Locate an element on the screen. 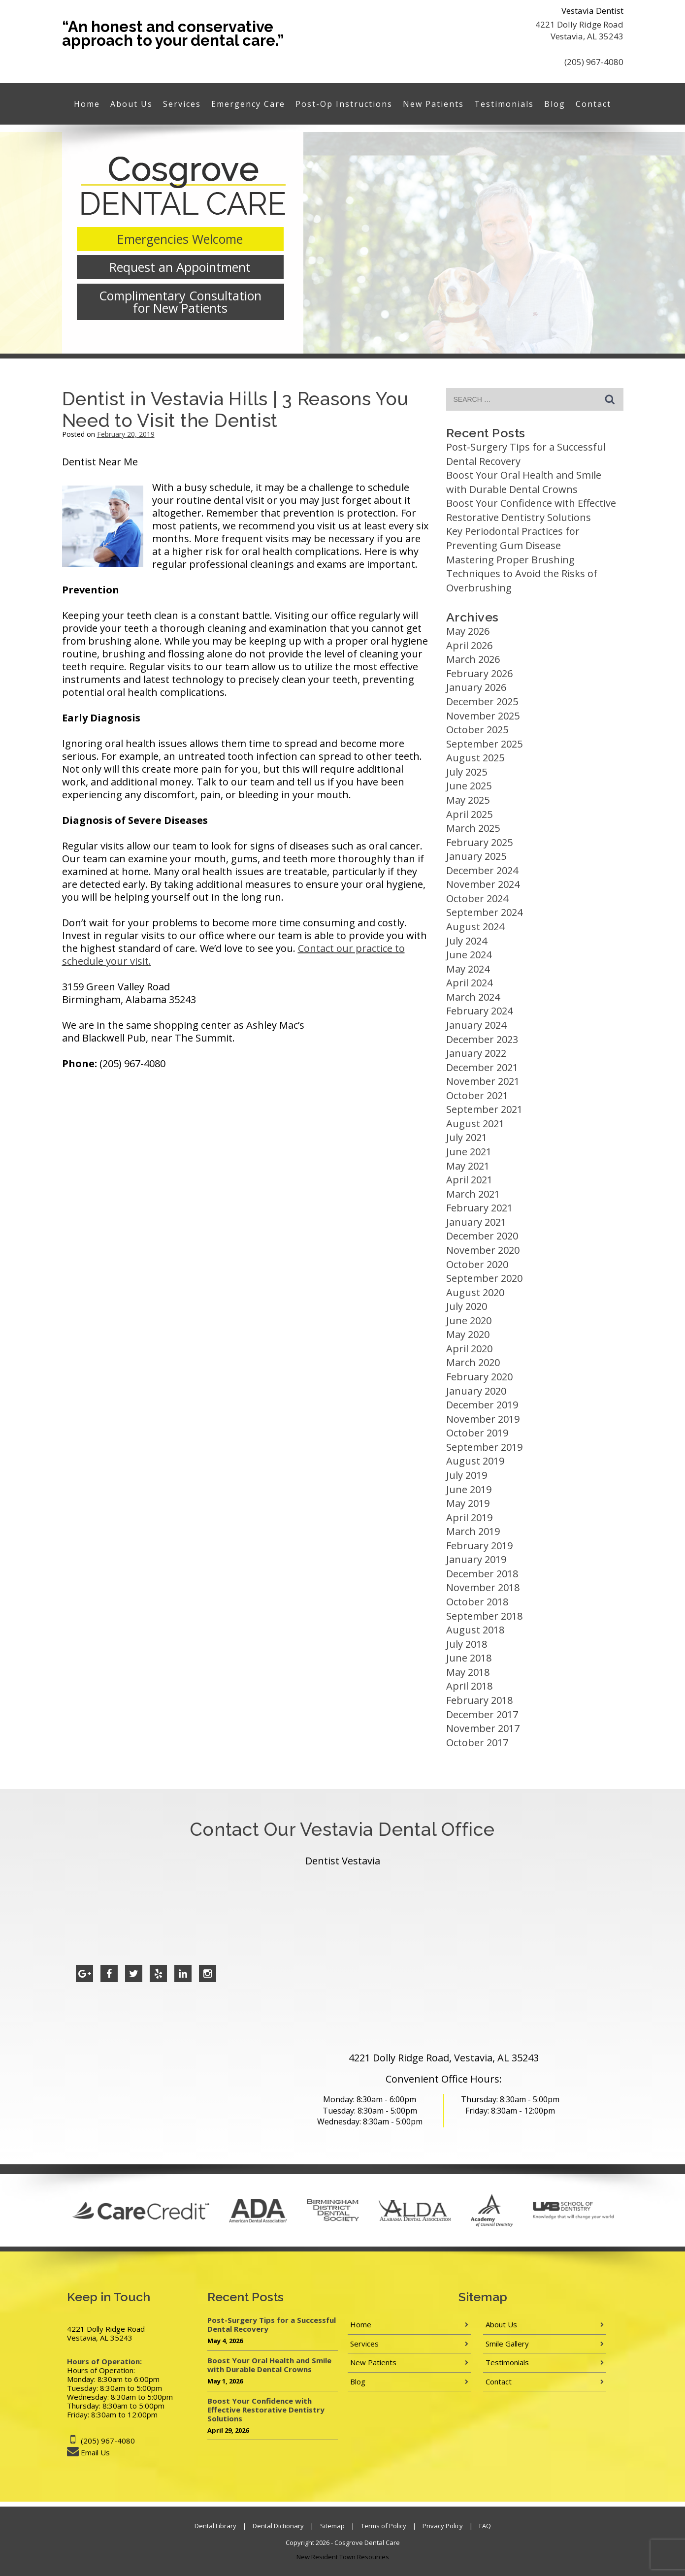 The width and height of the screenshot is (685, 2576). January 2019 is located at coordinates (476, 1559).